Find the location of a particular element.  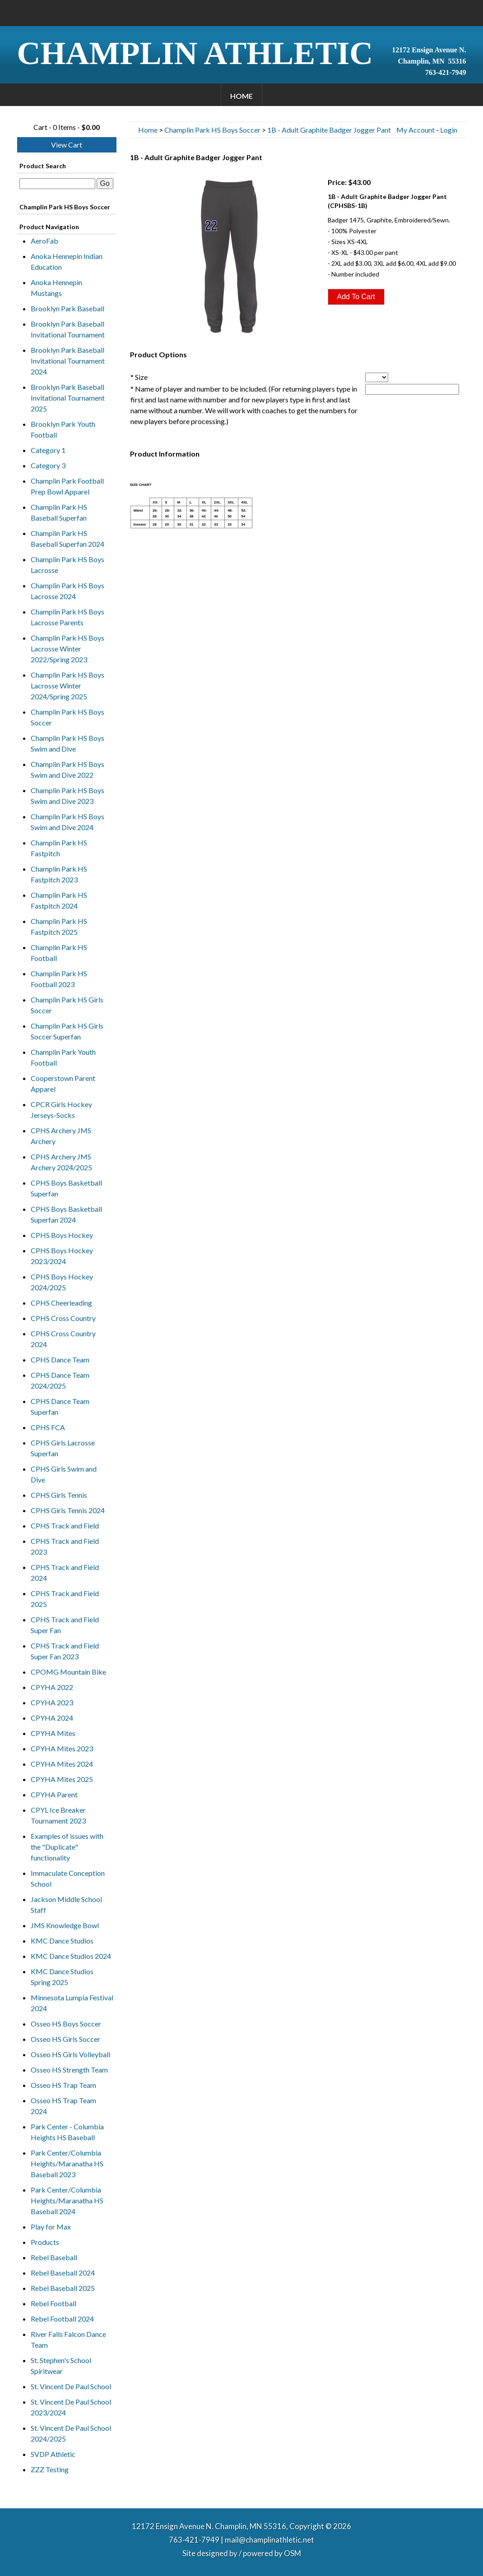

Rebel Baseball is located at coordinates (54, 2257).